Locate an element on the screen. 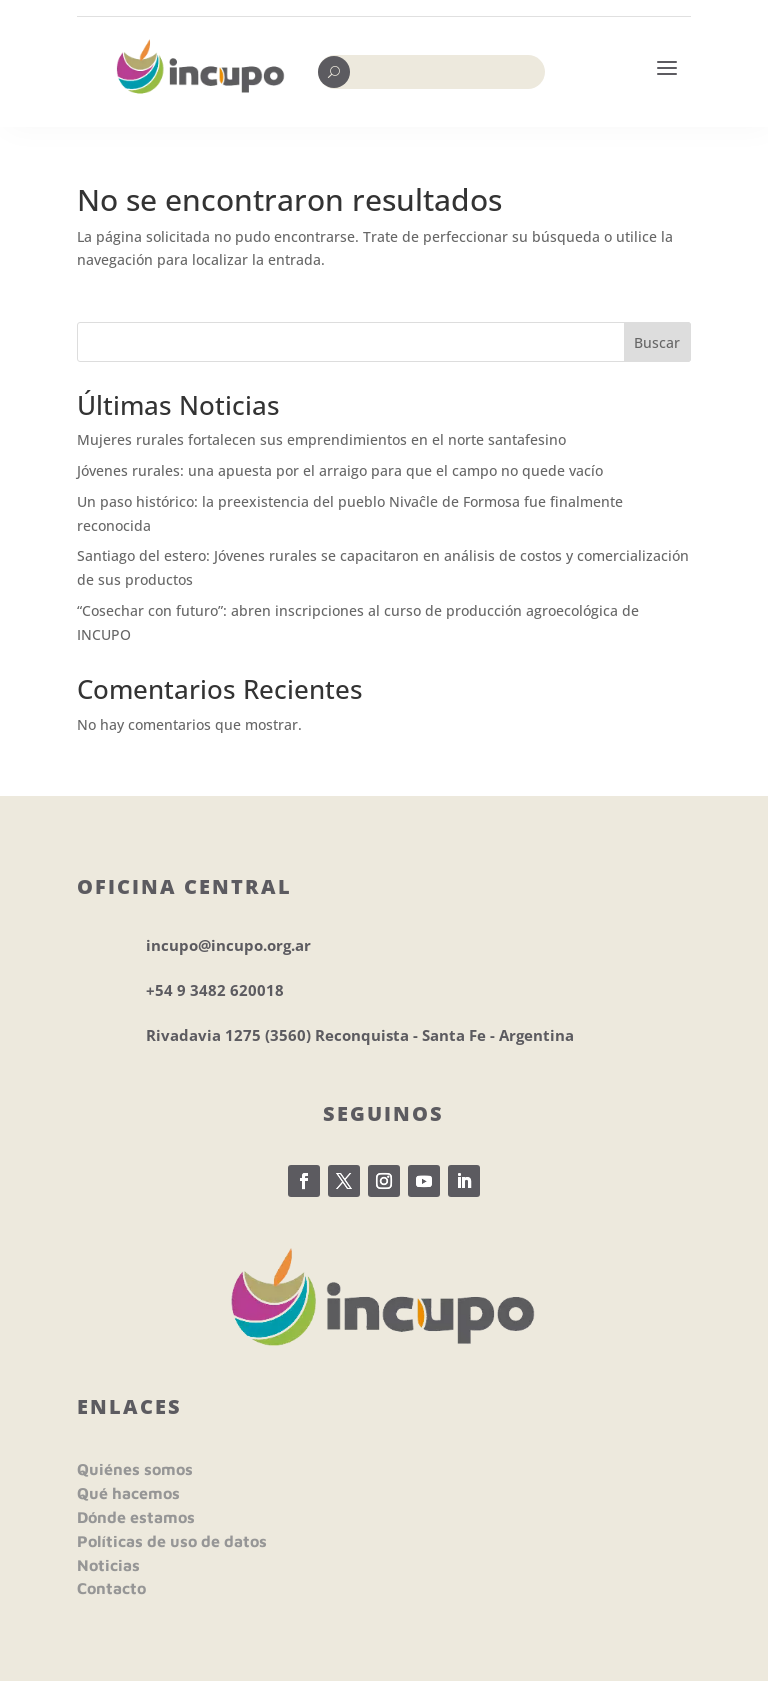  Contacto is located at coordinates (111, 1588).